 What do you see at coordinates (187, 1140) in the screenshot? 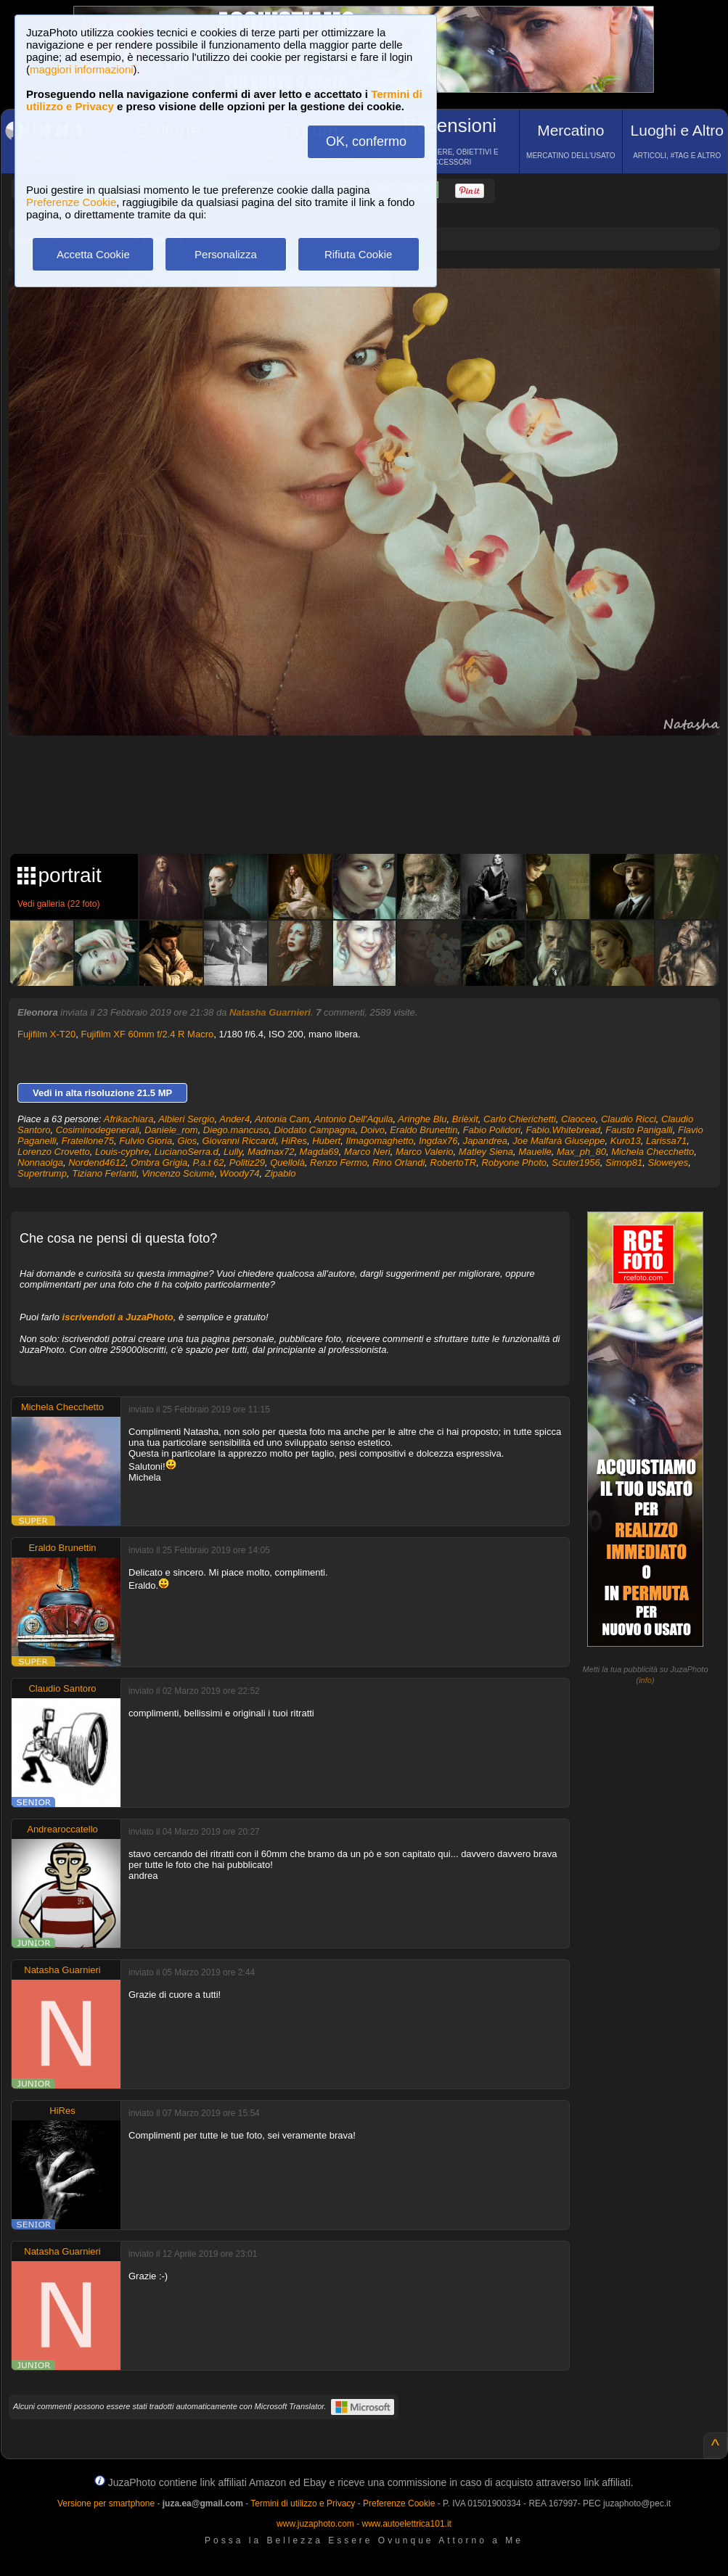
I see `Gios` at bounding box center [187, 1140].